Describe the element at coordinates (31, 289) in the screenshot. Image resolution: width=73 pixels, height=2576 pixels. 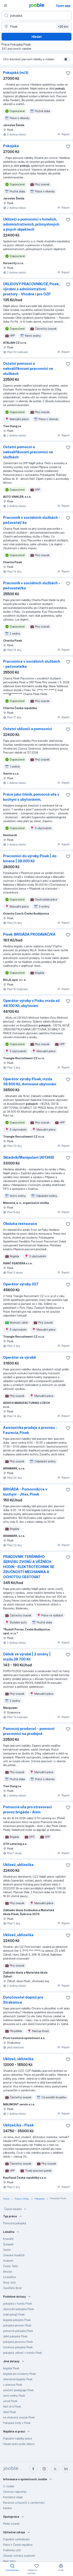
I see `ÚKLIDOVÝ PRACOVNÍK/CE, Písek, výrobní a administrativní prostory - Vhodné i pro OZP` at that location.